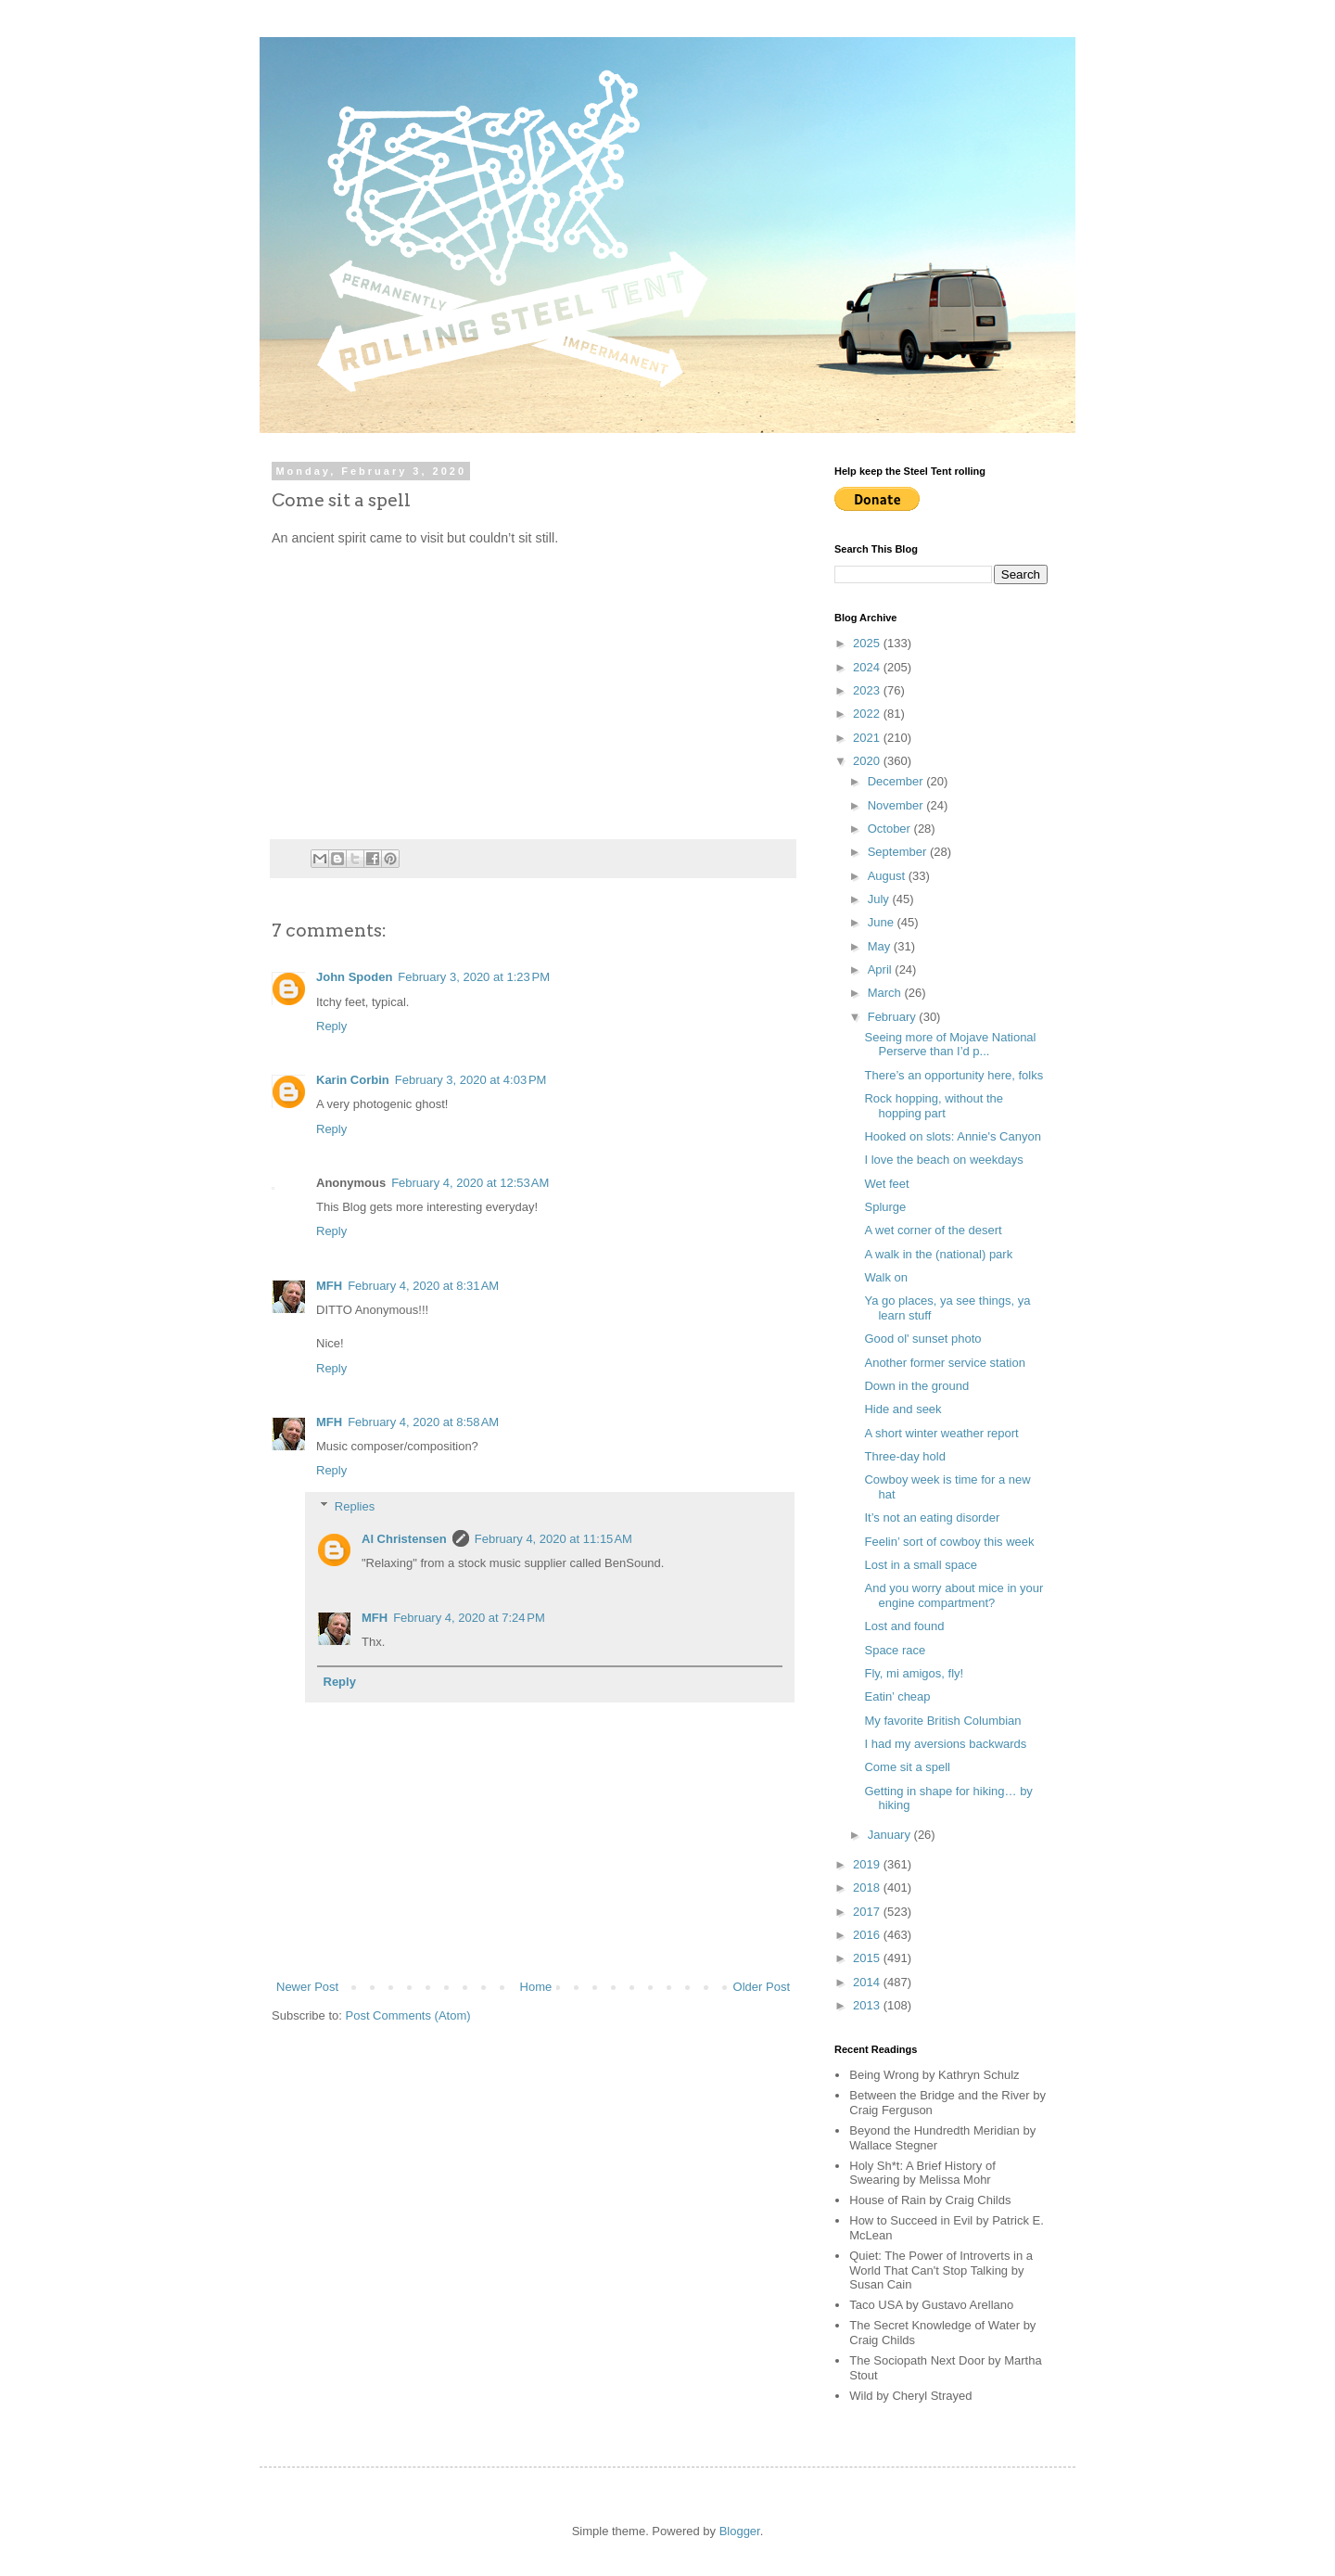 Image resolution: width=1335 pixels, height=2576 pixels. I want to click on February 4, 2020 at 7:24 PM, so click(469, 1618).